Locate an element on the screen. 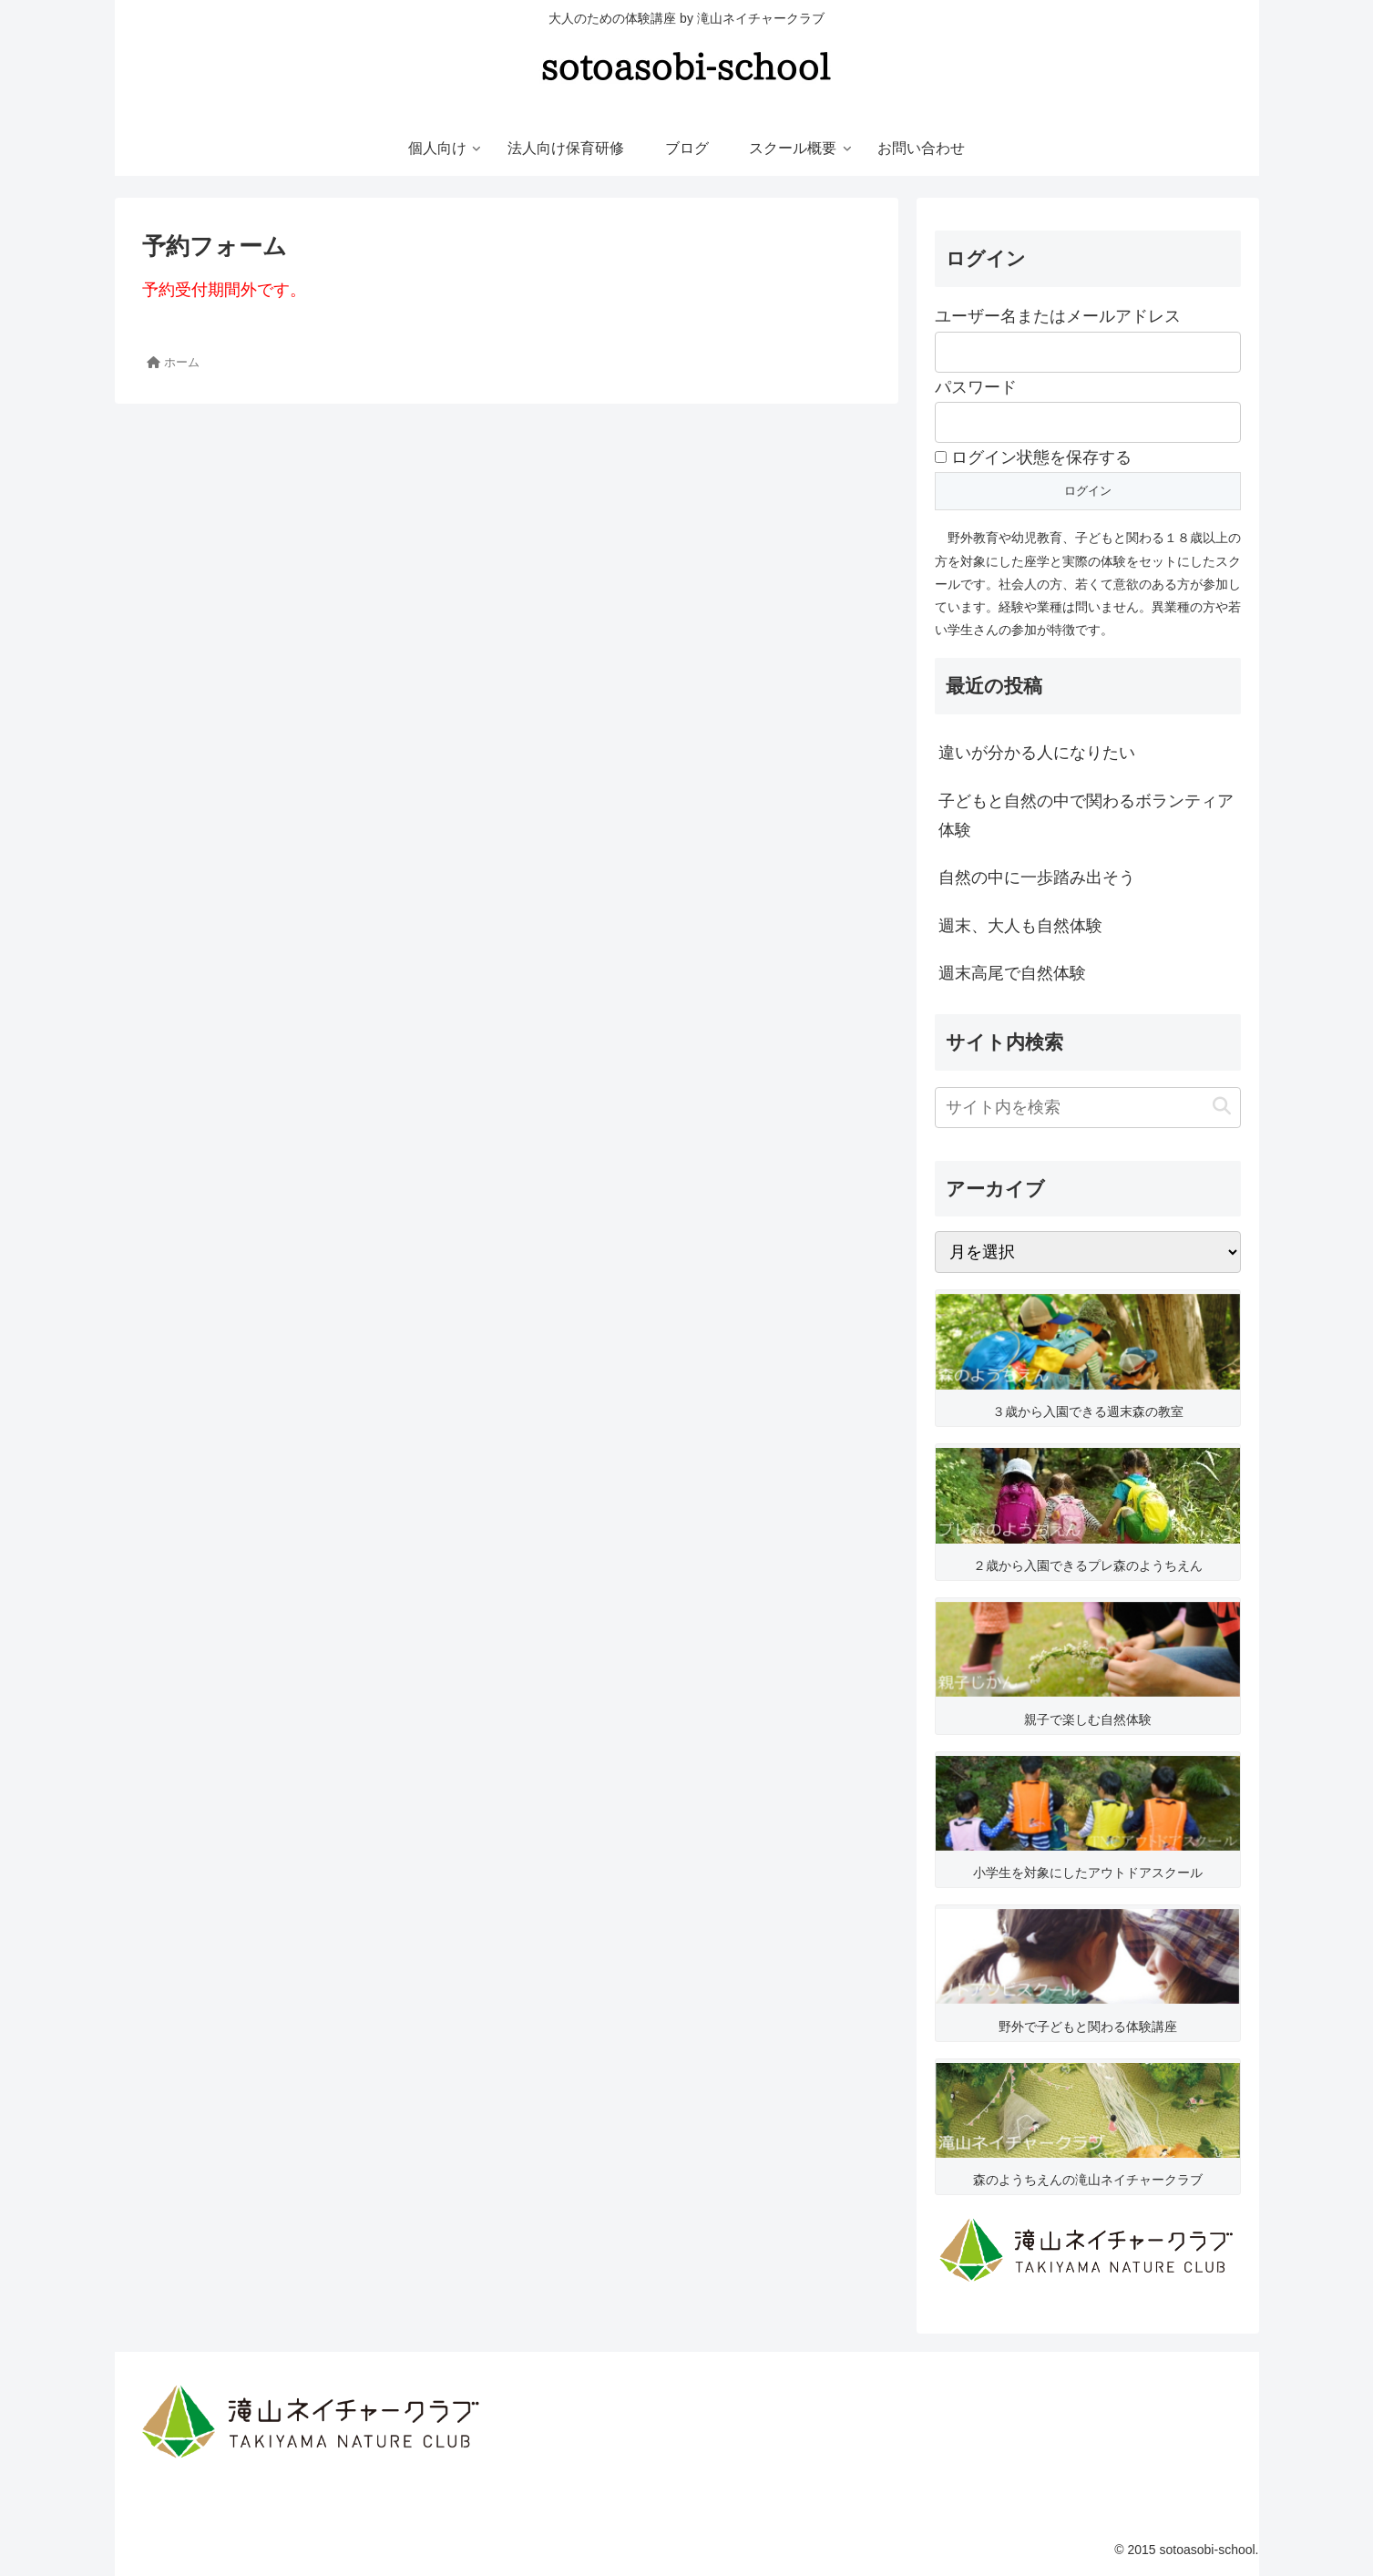  週末高尾で自然体験 is located at coordinates (1012, 973).